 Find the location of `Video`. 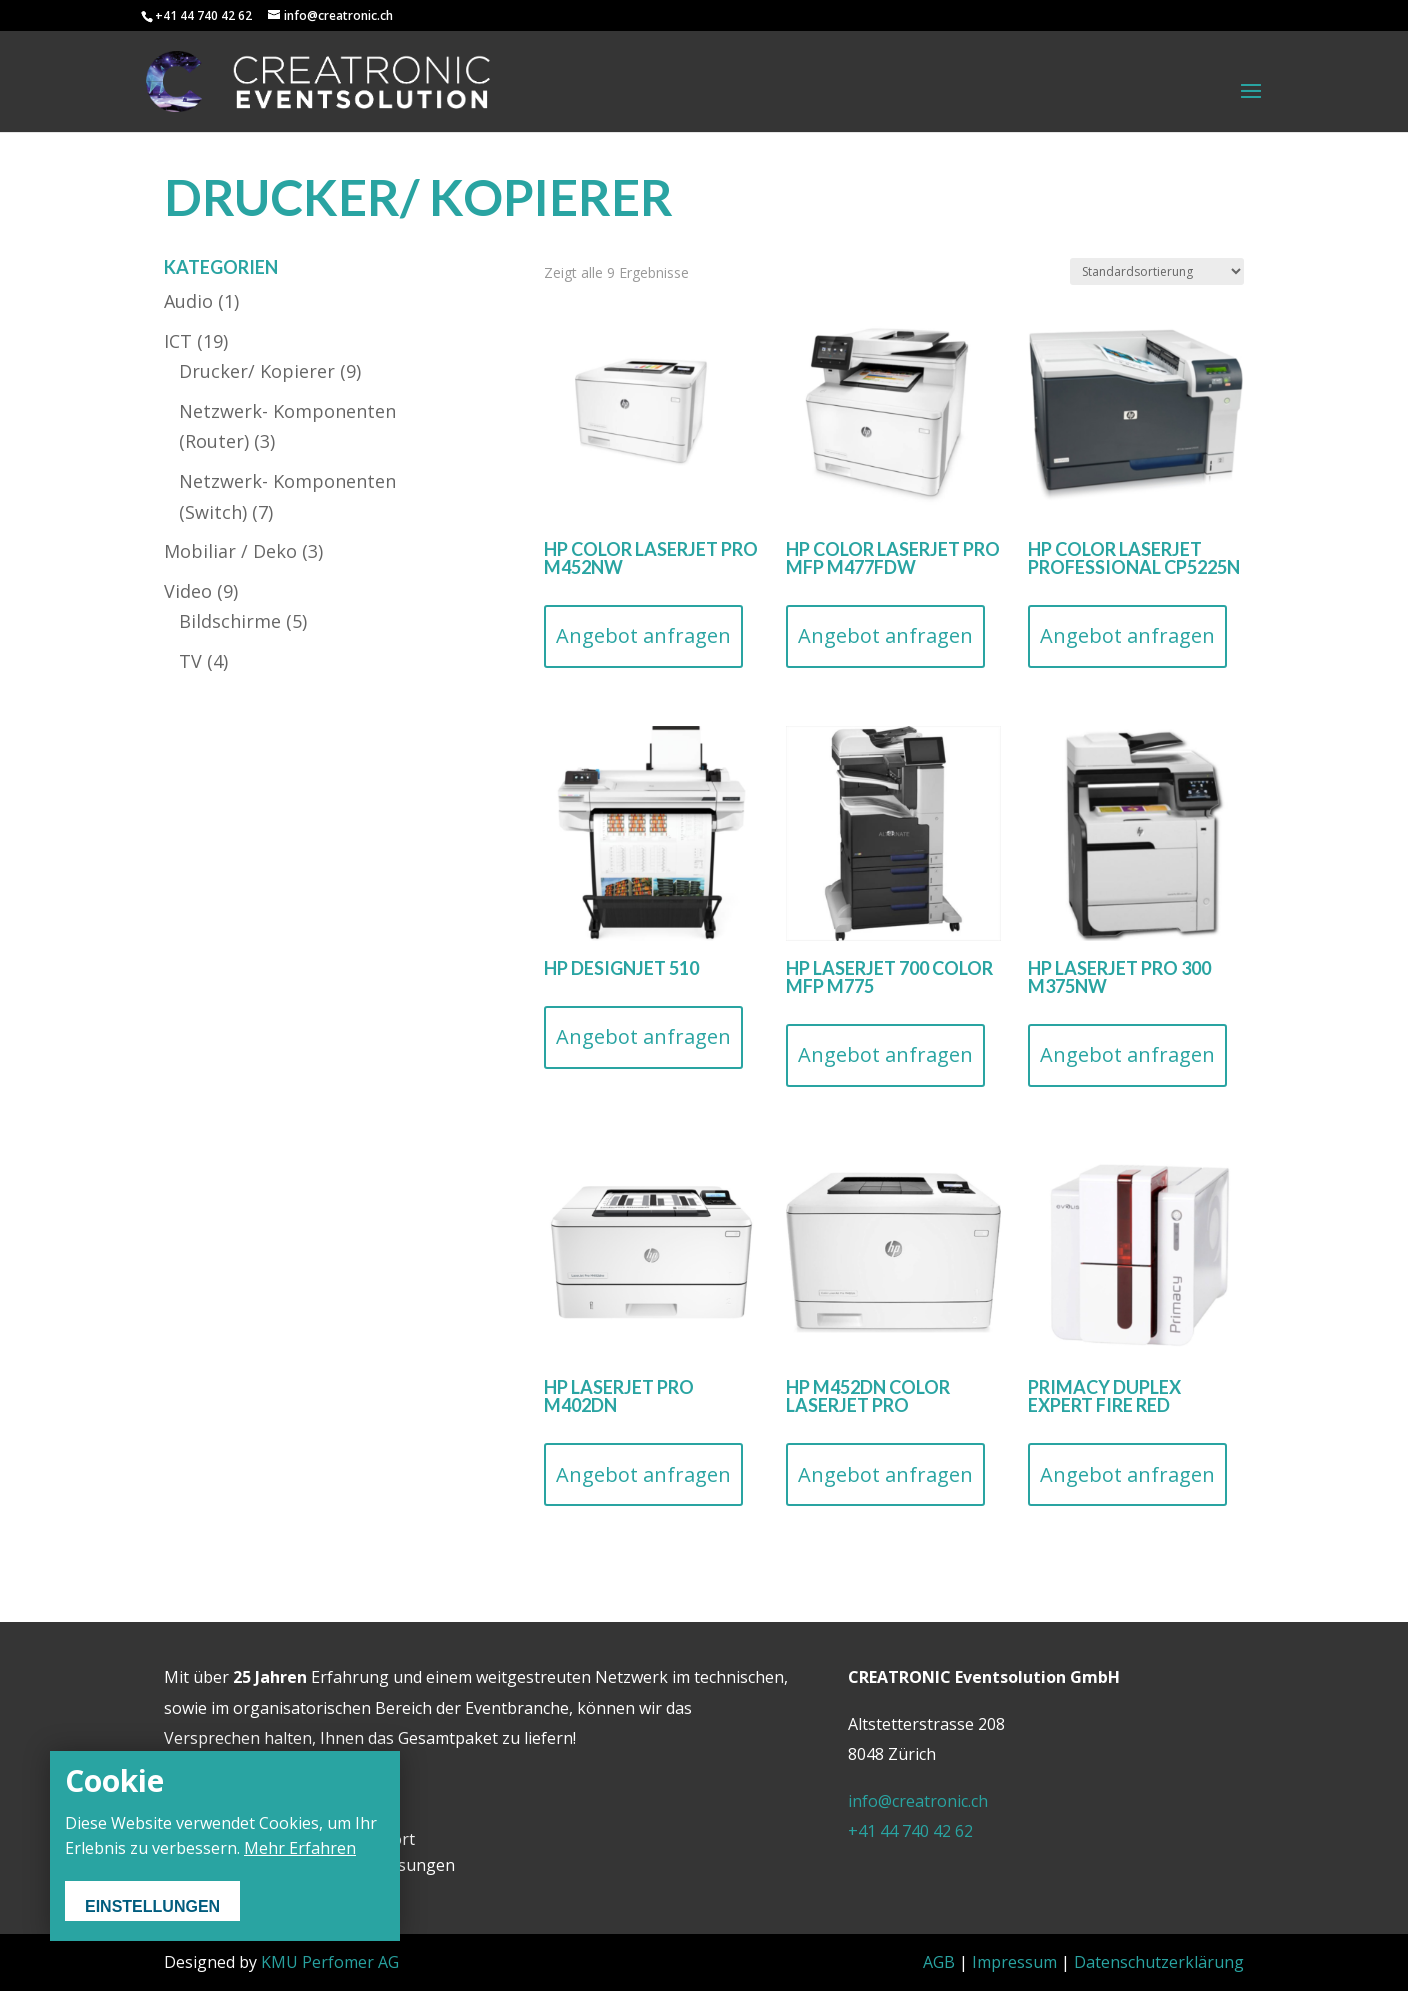

Video is located at coordinates (188, 591).